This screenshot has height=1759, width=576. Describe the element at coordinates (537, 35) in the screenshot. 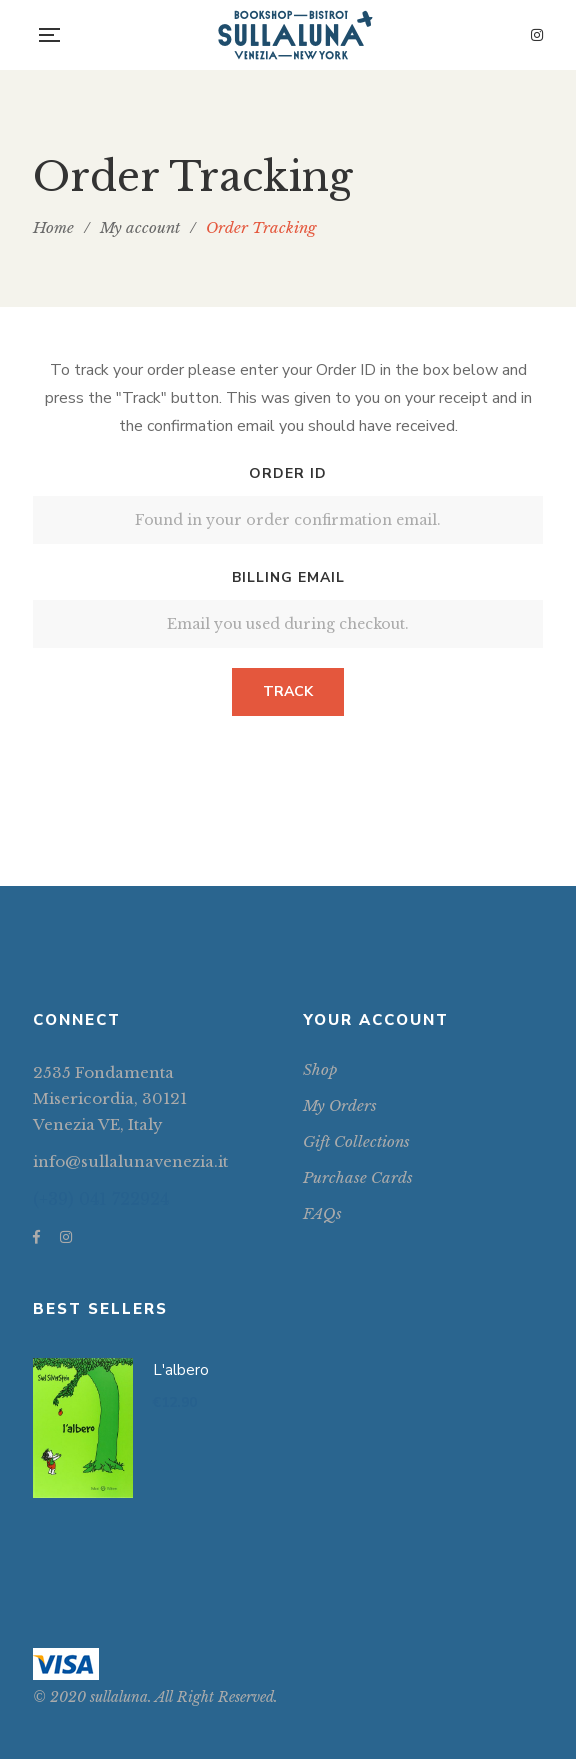

I see `Instagram` at that location.